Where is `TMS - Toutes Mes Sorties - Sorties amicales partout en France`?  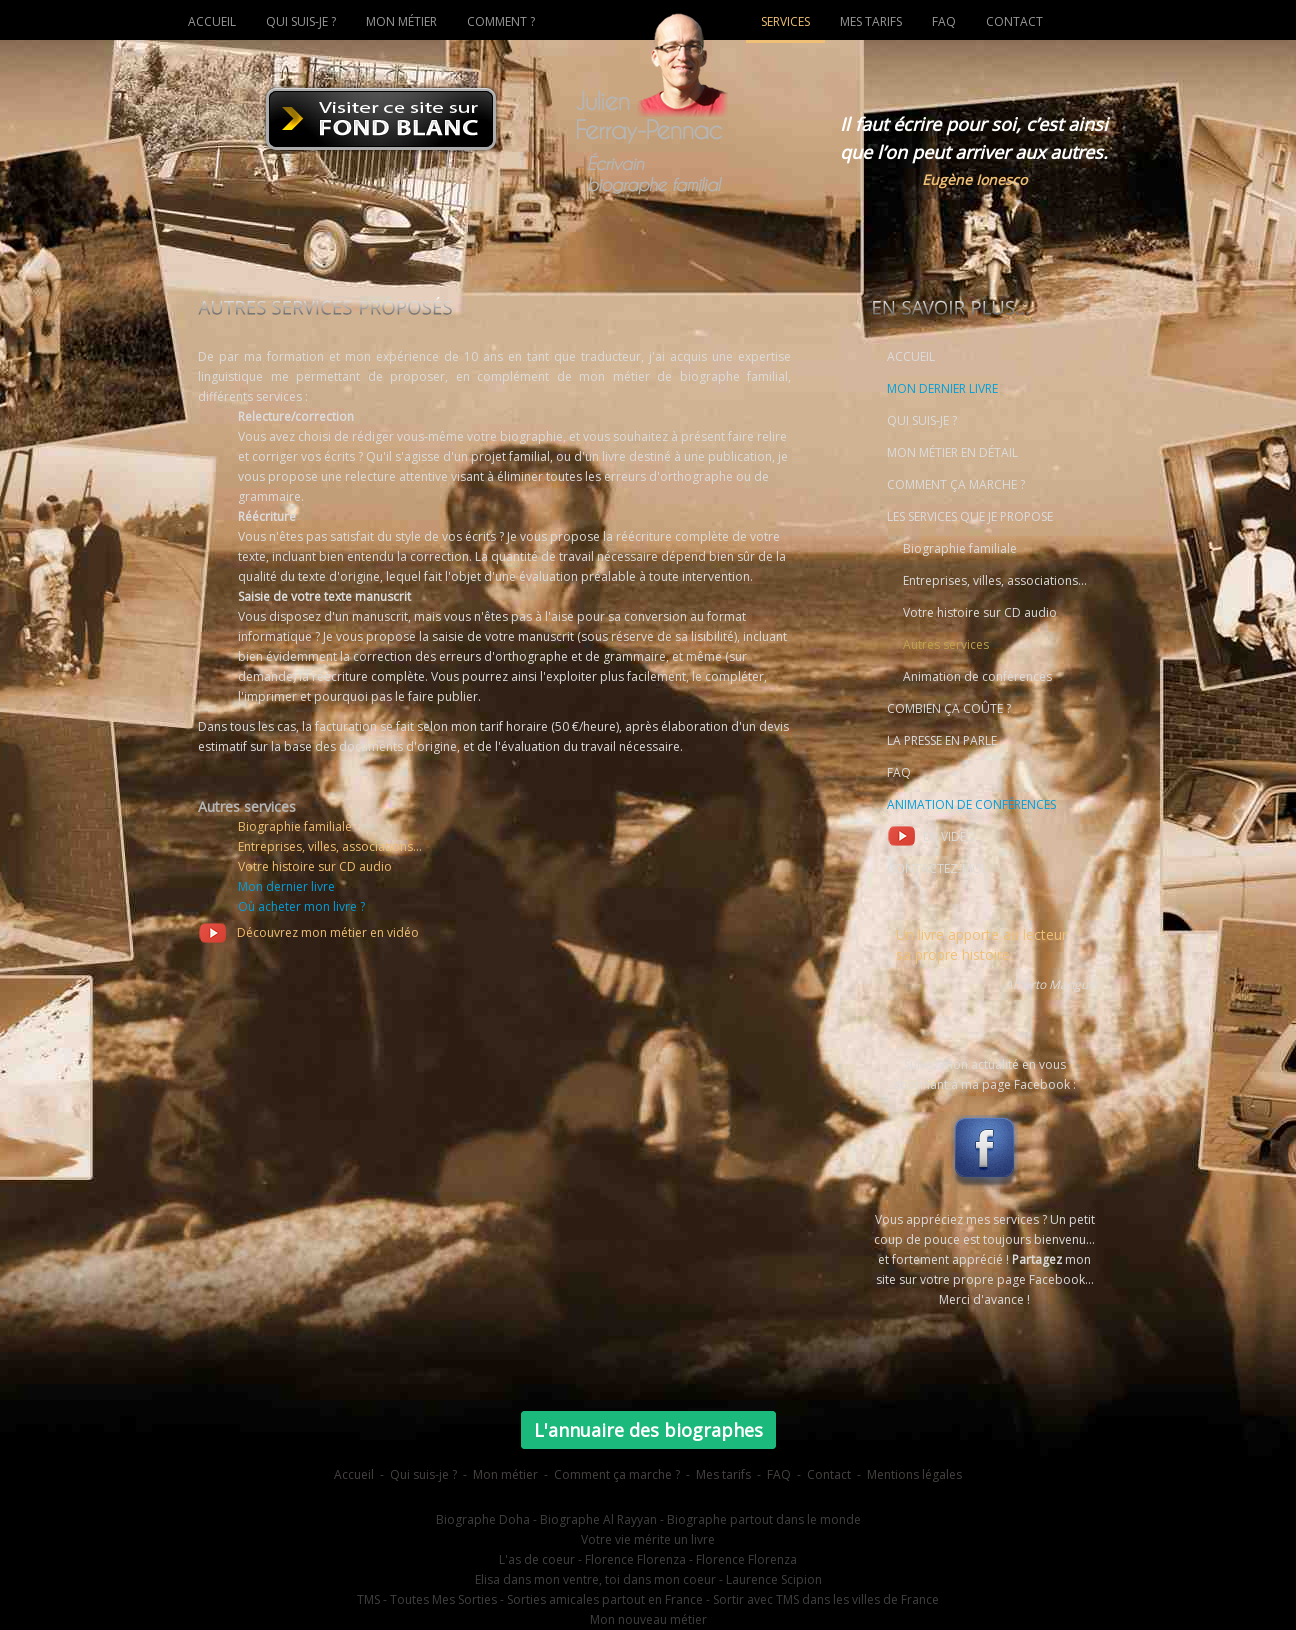
TMS - Toutes Mes Sorties - Sorties amicales partout en France is located at coordinates (530, 1599).